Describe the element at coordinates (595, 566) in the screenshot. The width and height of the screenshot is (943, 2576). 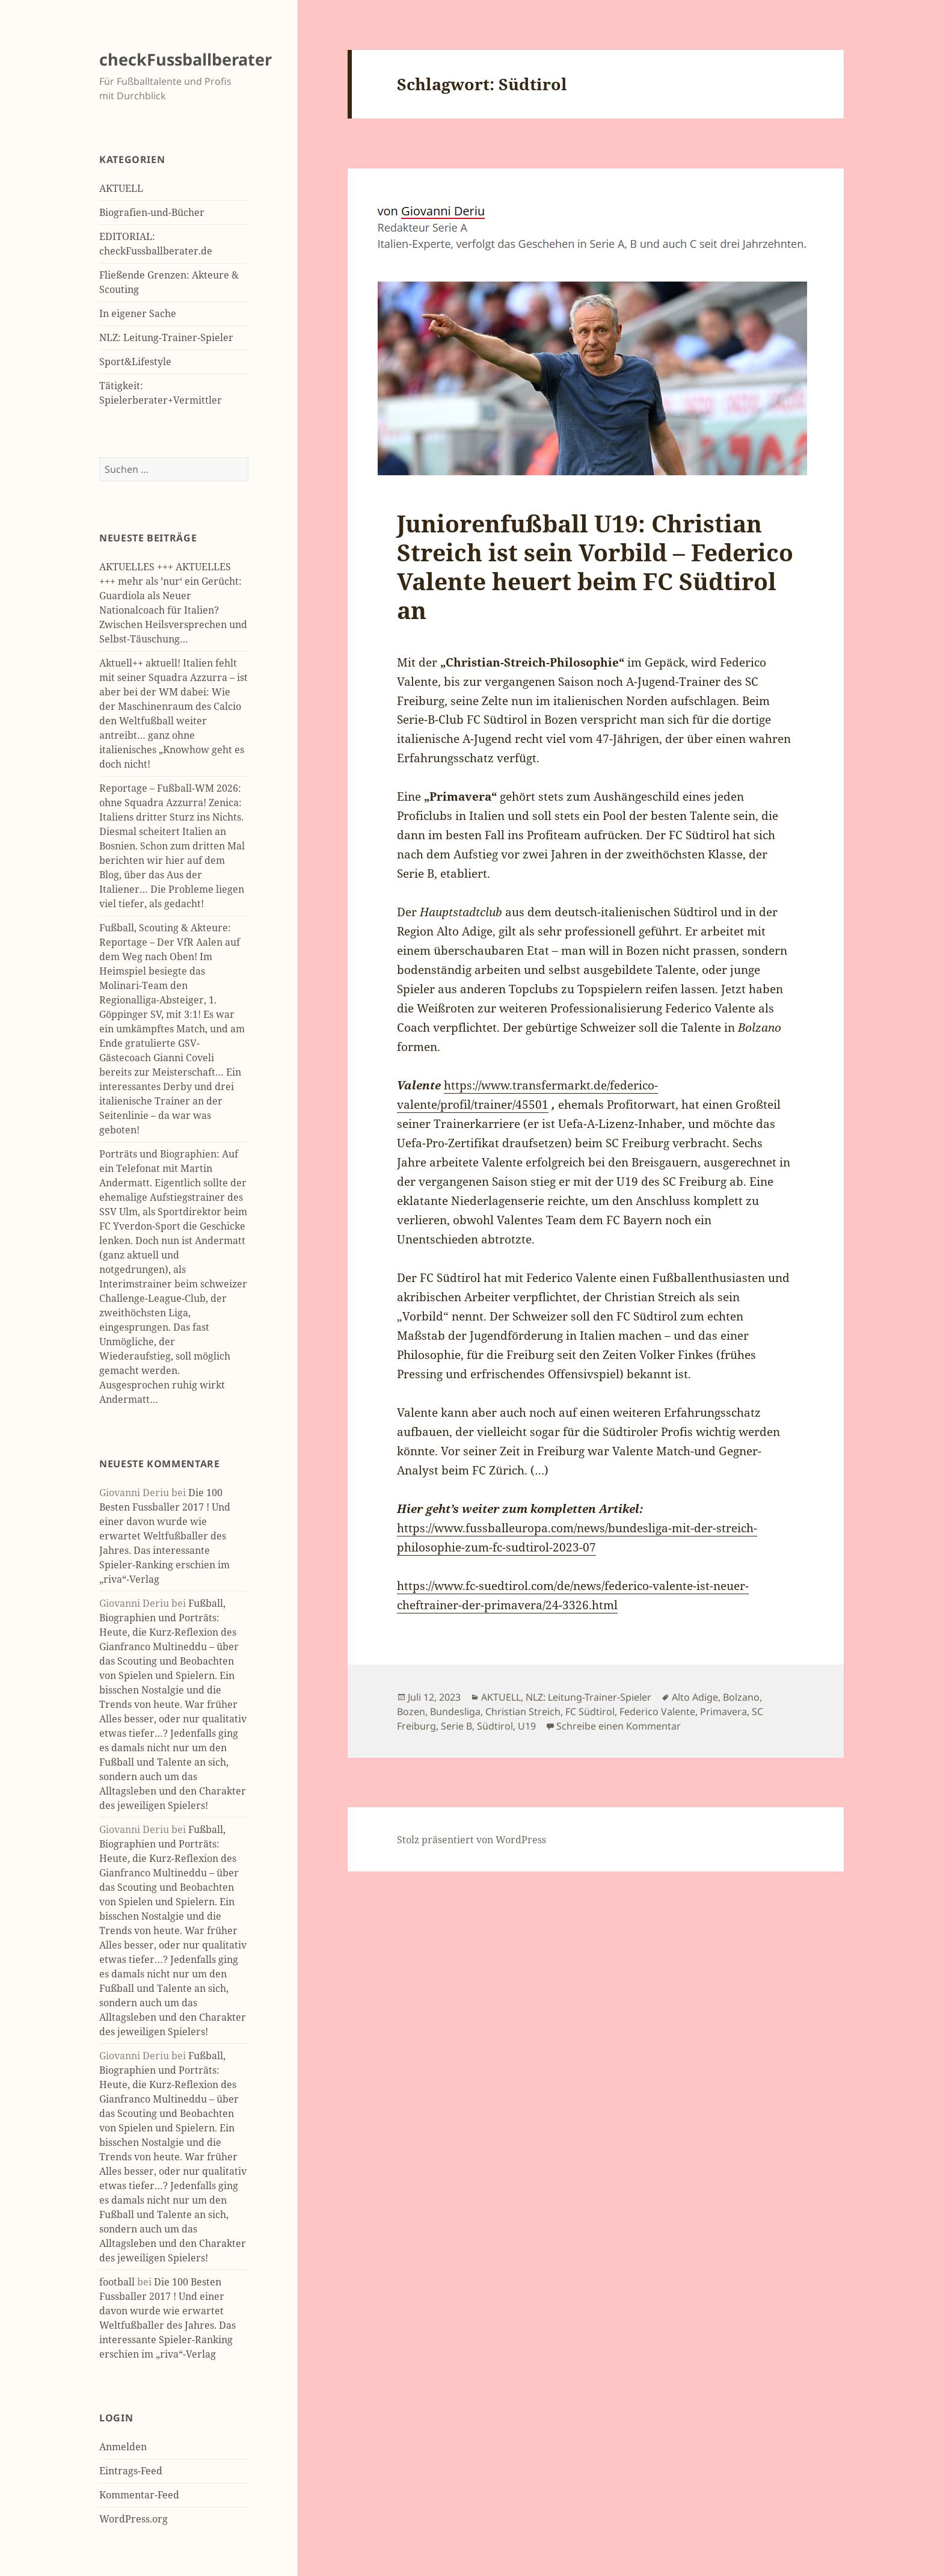
I see `Juniorenfußball U19: Christian Streich ist sein Vorbild – Federico Valente heuert beim FC Südtirol an` at that location.